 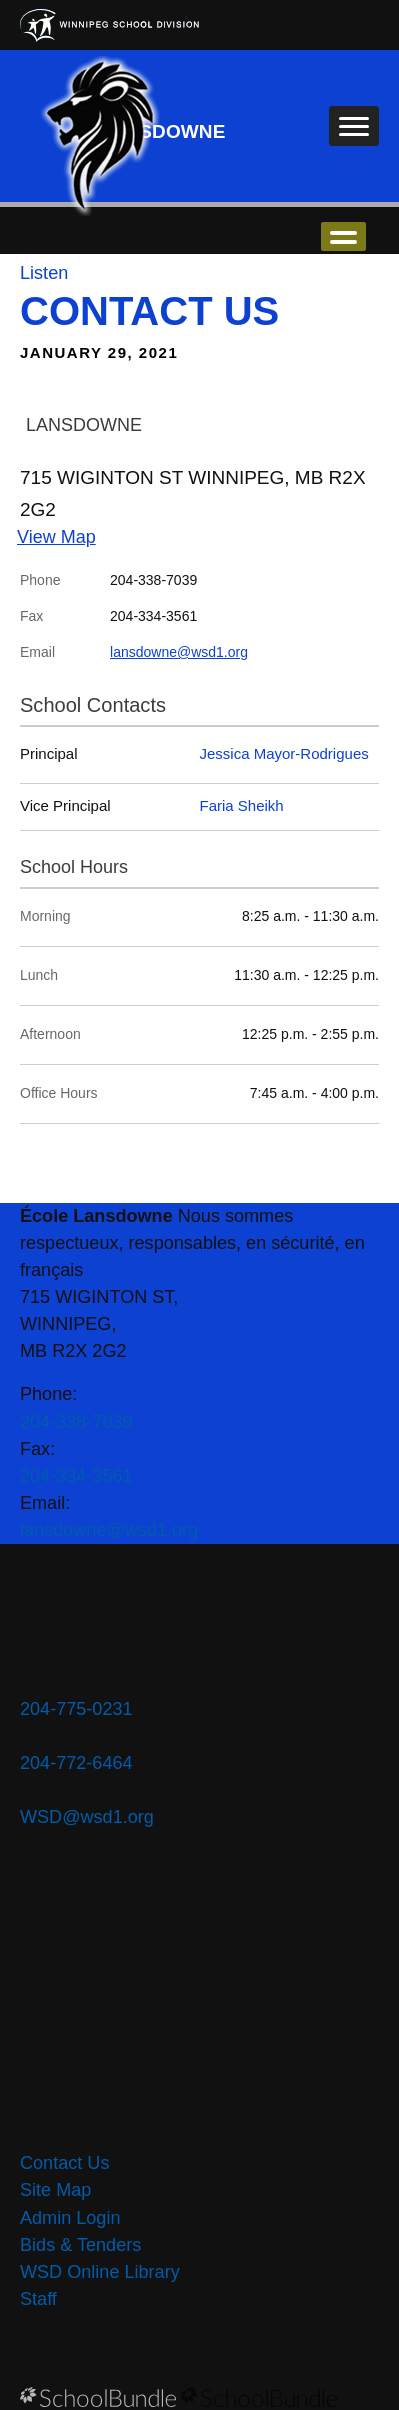 What do you see at coordinates (179, 652) in the screenshot?
I see `lansdowne@wsd1.org` at bounding box center [179, 652].